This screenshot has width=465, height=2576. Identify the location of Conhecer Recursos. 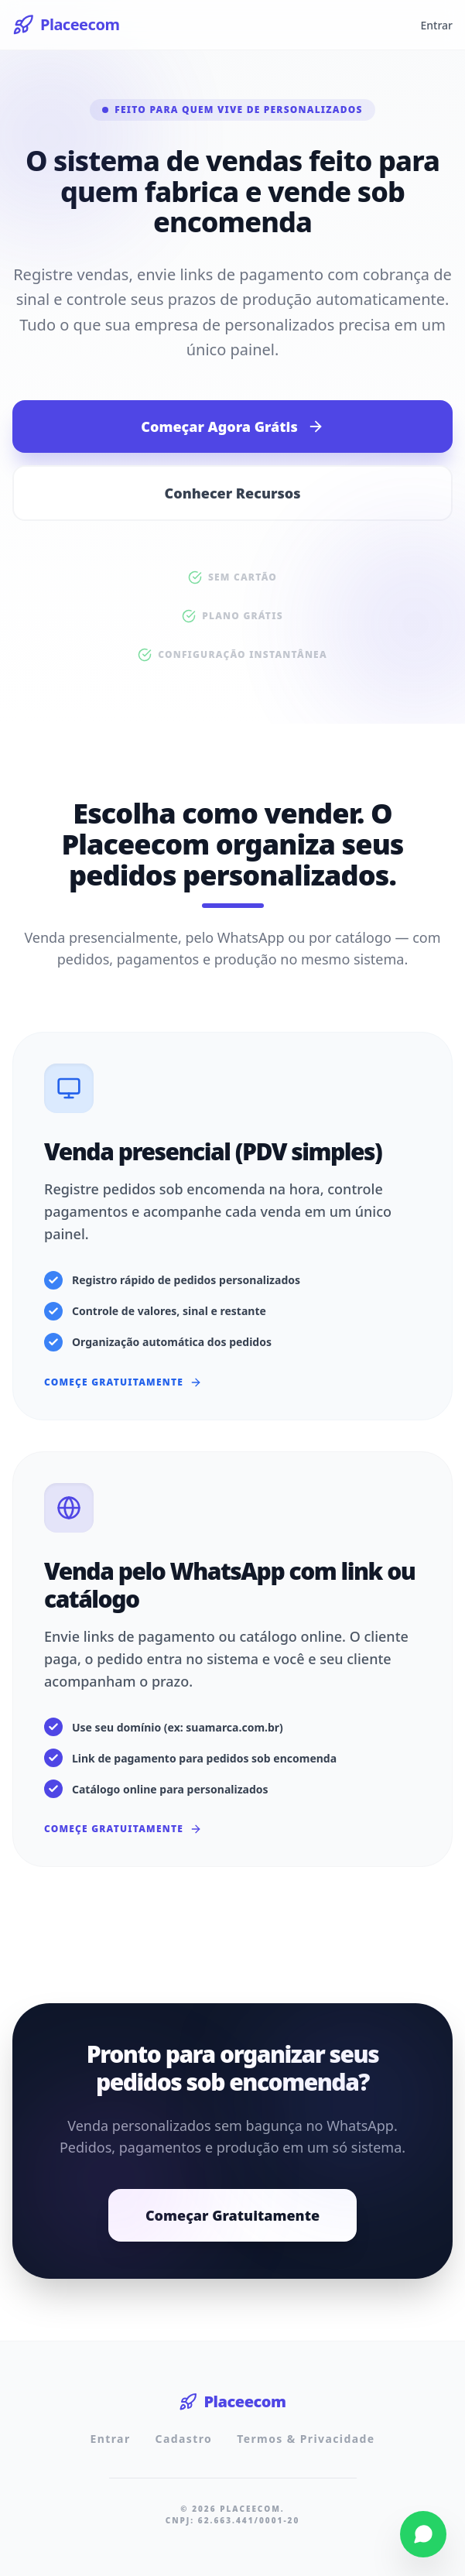
(233, 493).